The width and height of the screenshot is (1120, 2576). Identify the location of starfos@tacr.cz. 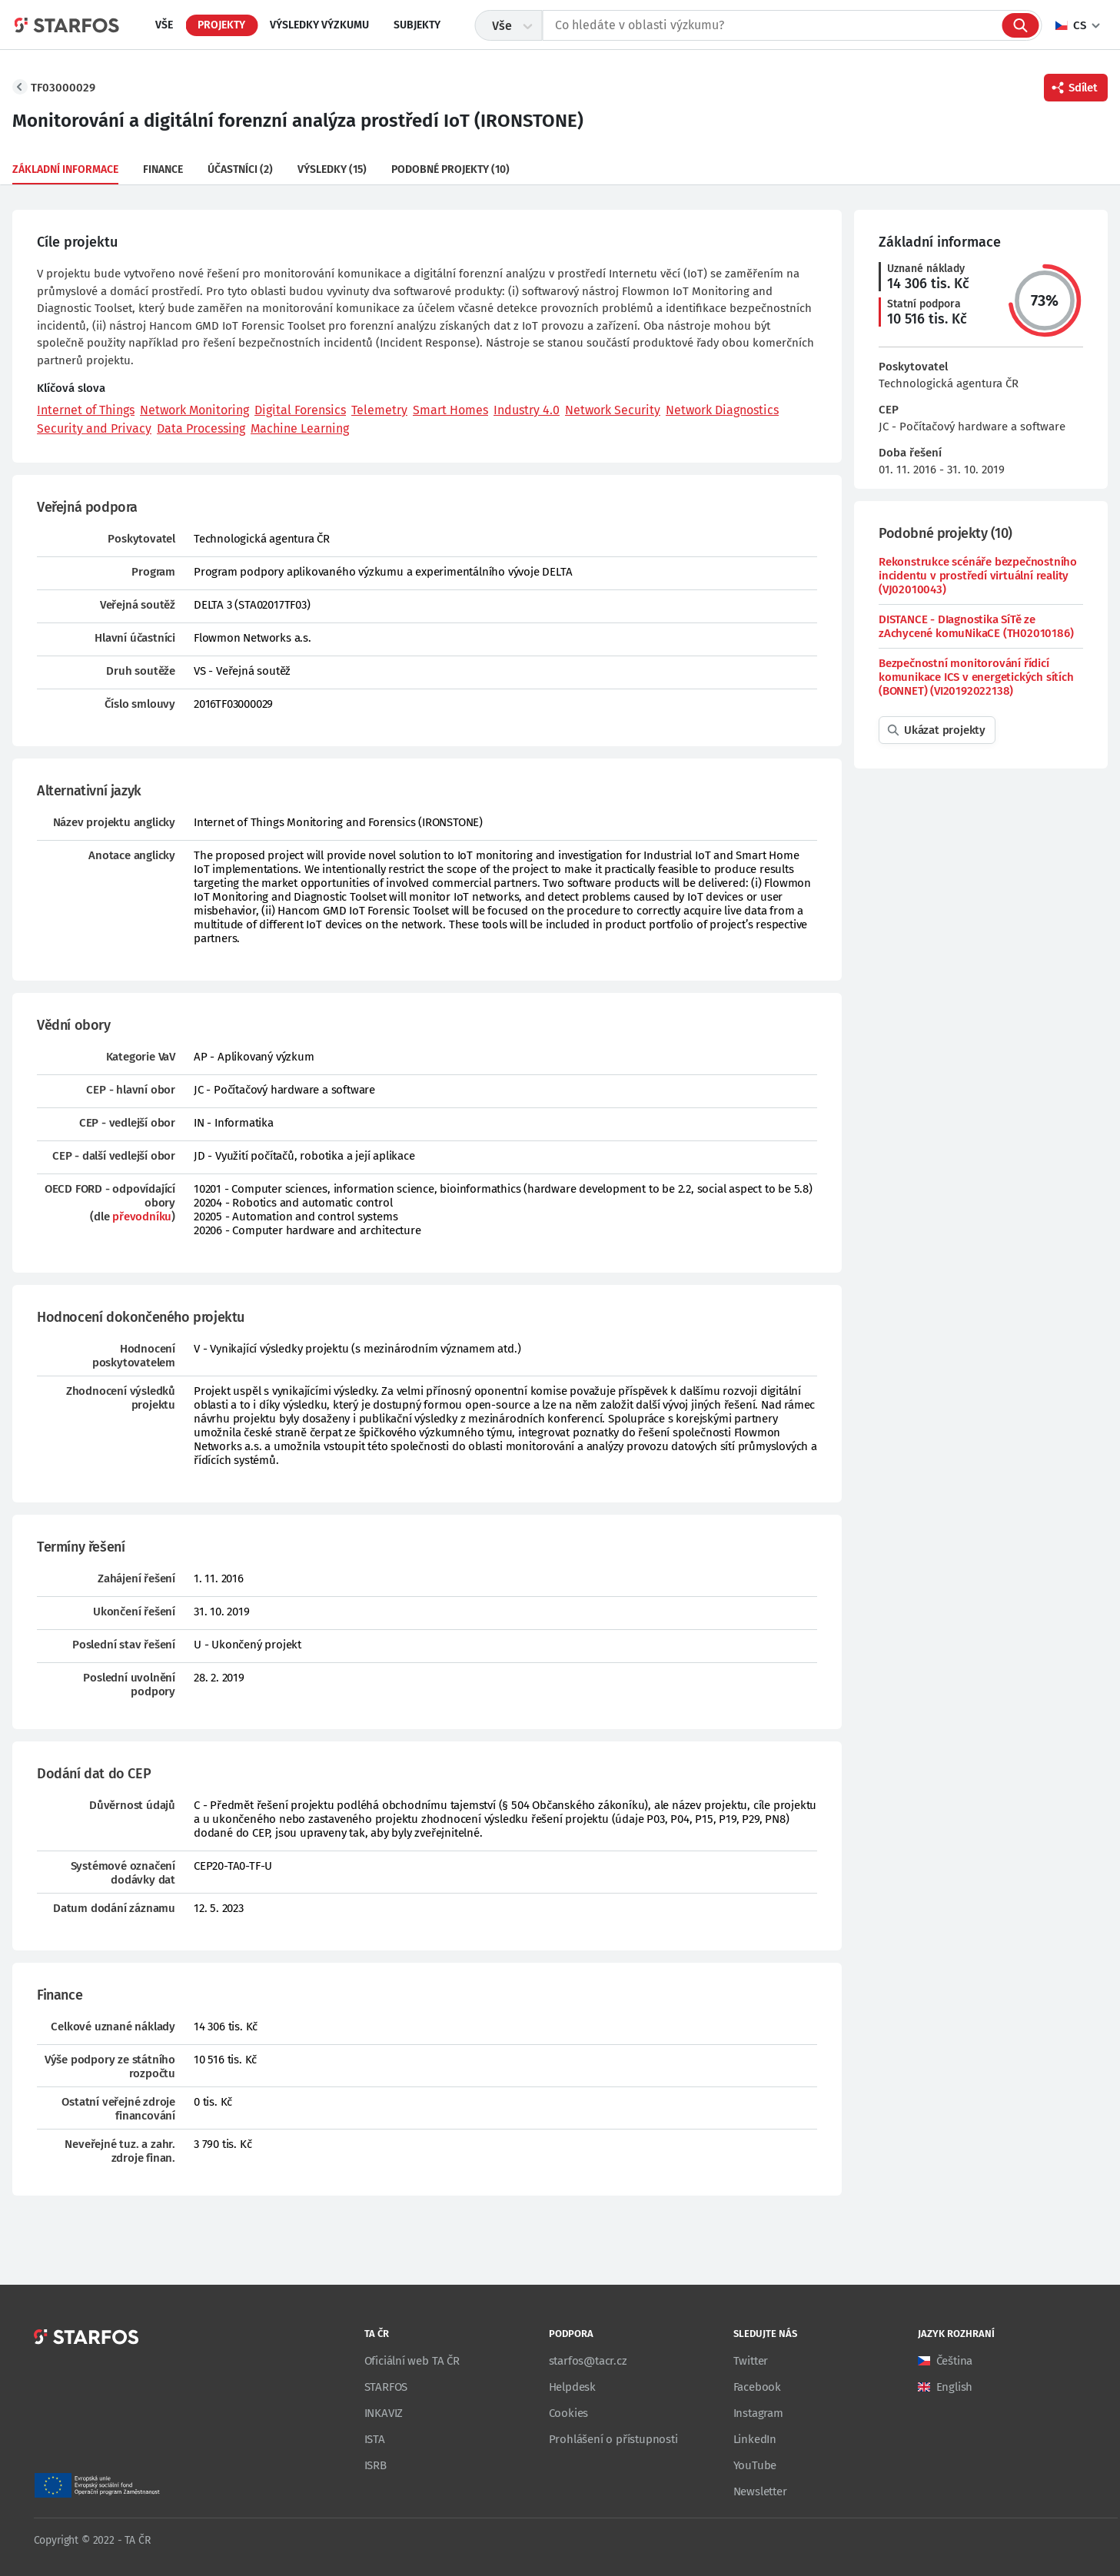
(588, 2361).